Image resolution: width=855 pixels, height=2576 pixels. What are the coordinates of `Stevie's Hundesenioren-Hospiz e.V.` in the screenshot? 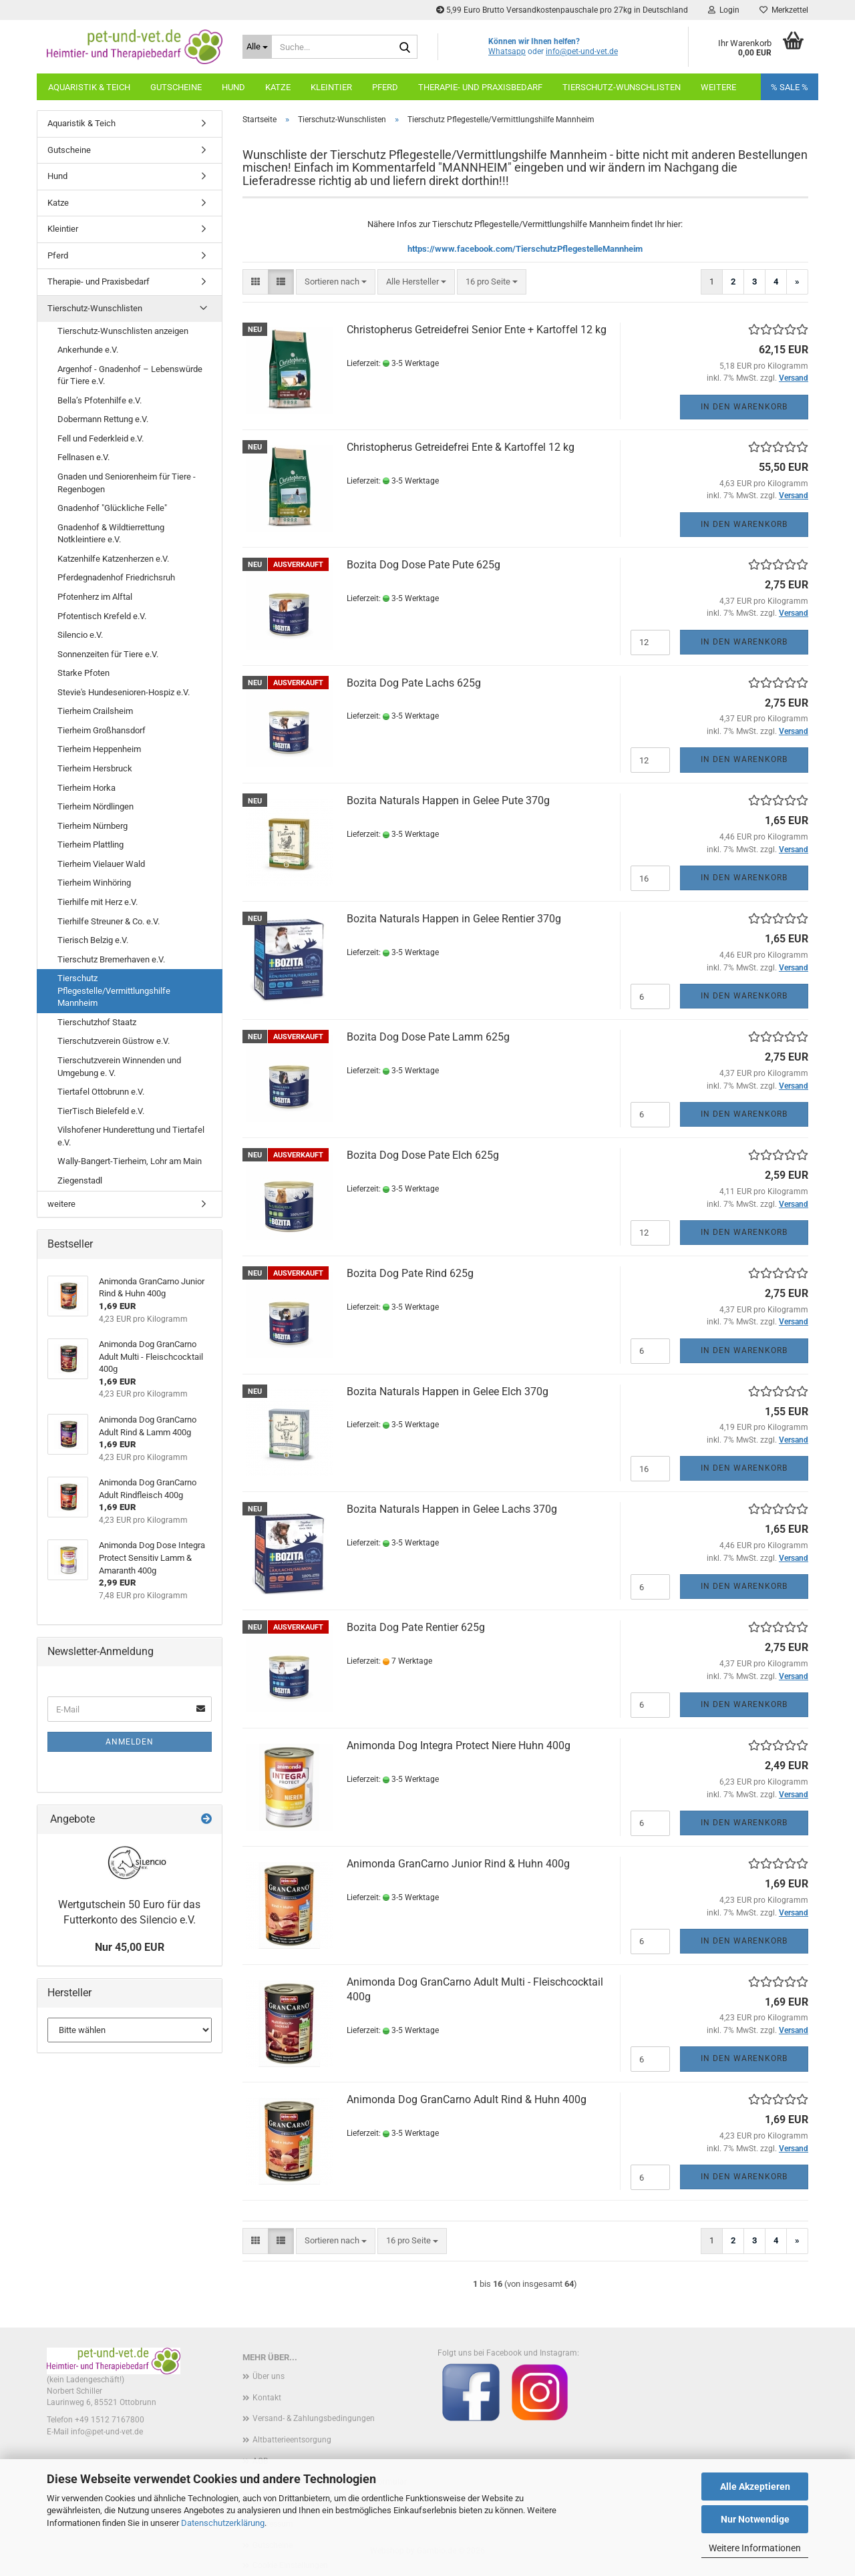 It's located at (123, 692).